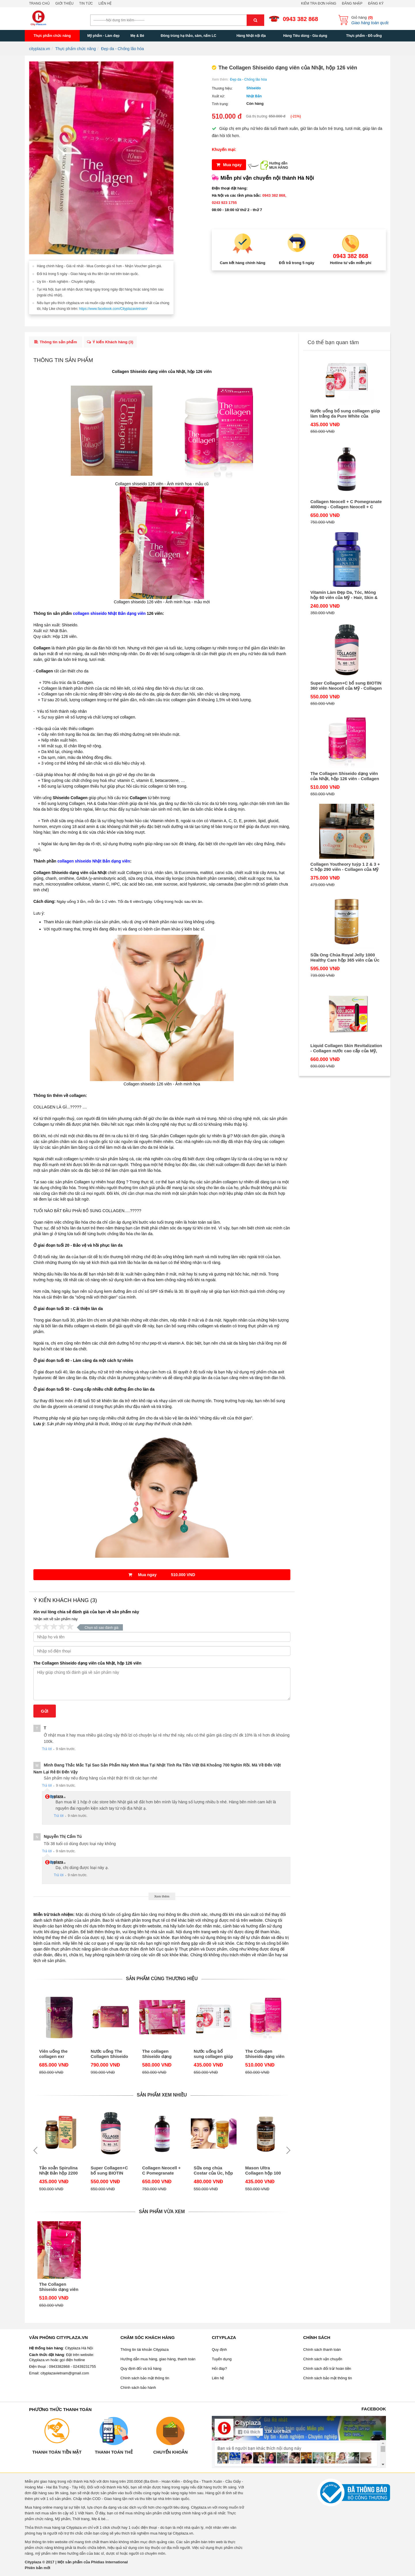  What do you see at coordinates (63, 1838) in the screenshot?
I see `Nguyễn thị cẩm Tú` at bounding box center [63, 1838].